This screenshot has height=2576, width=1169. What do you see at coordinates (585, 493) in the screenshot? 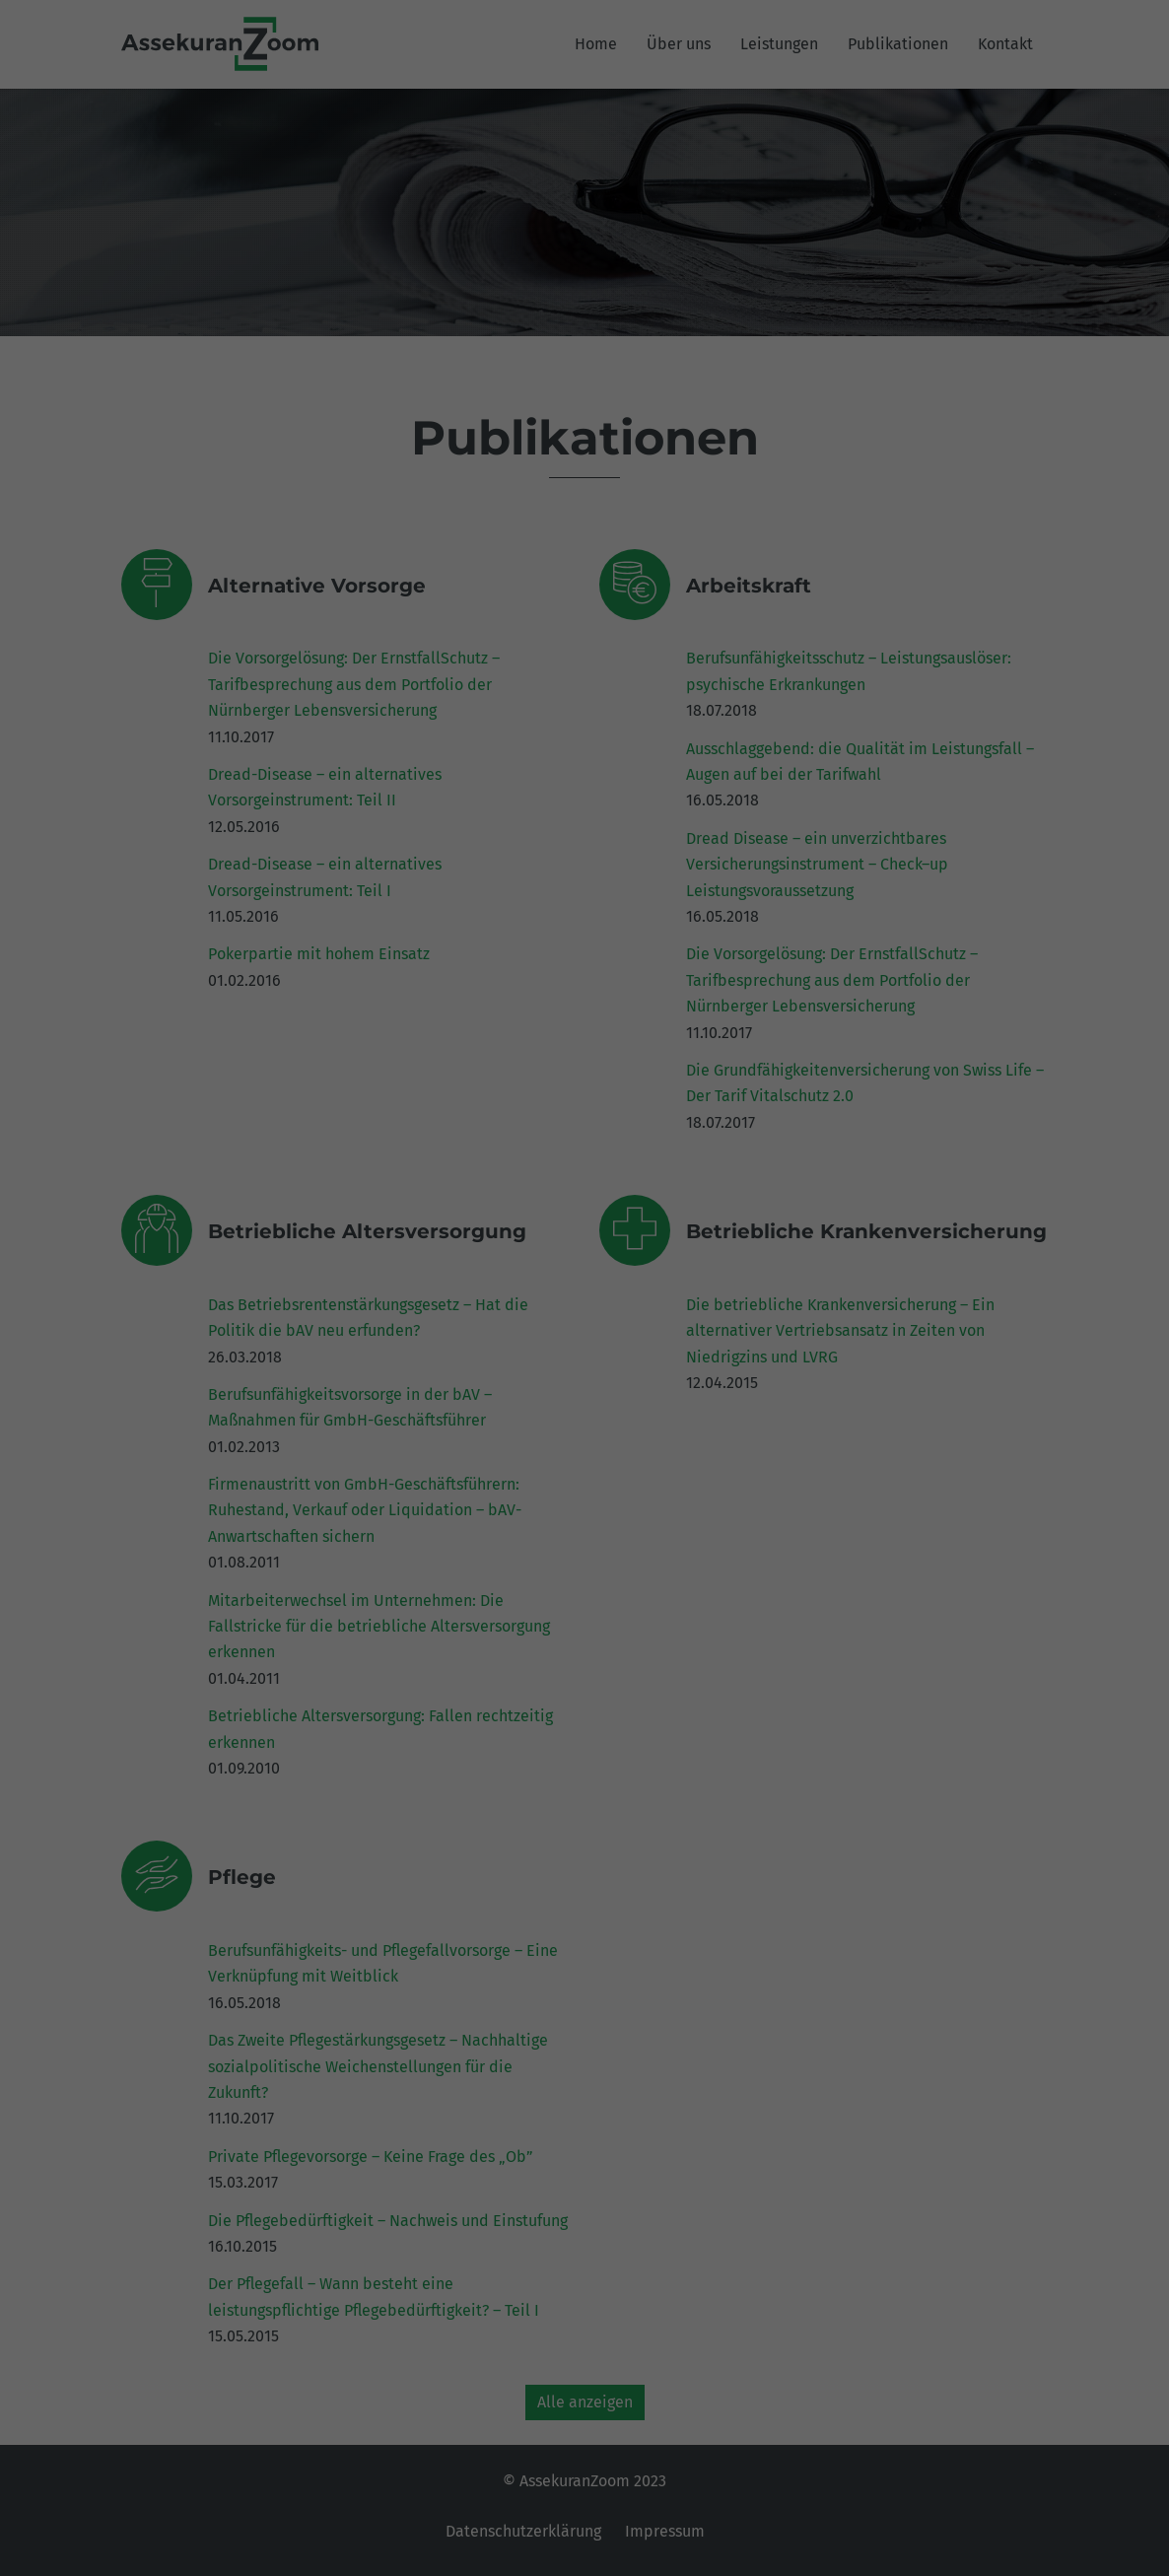
I see `Ablehnen [button]` at bounding box center [585, 493].